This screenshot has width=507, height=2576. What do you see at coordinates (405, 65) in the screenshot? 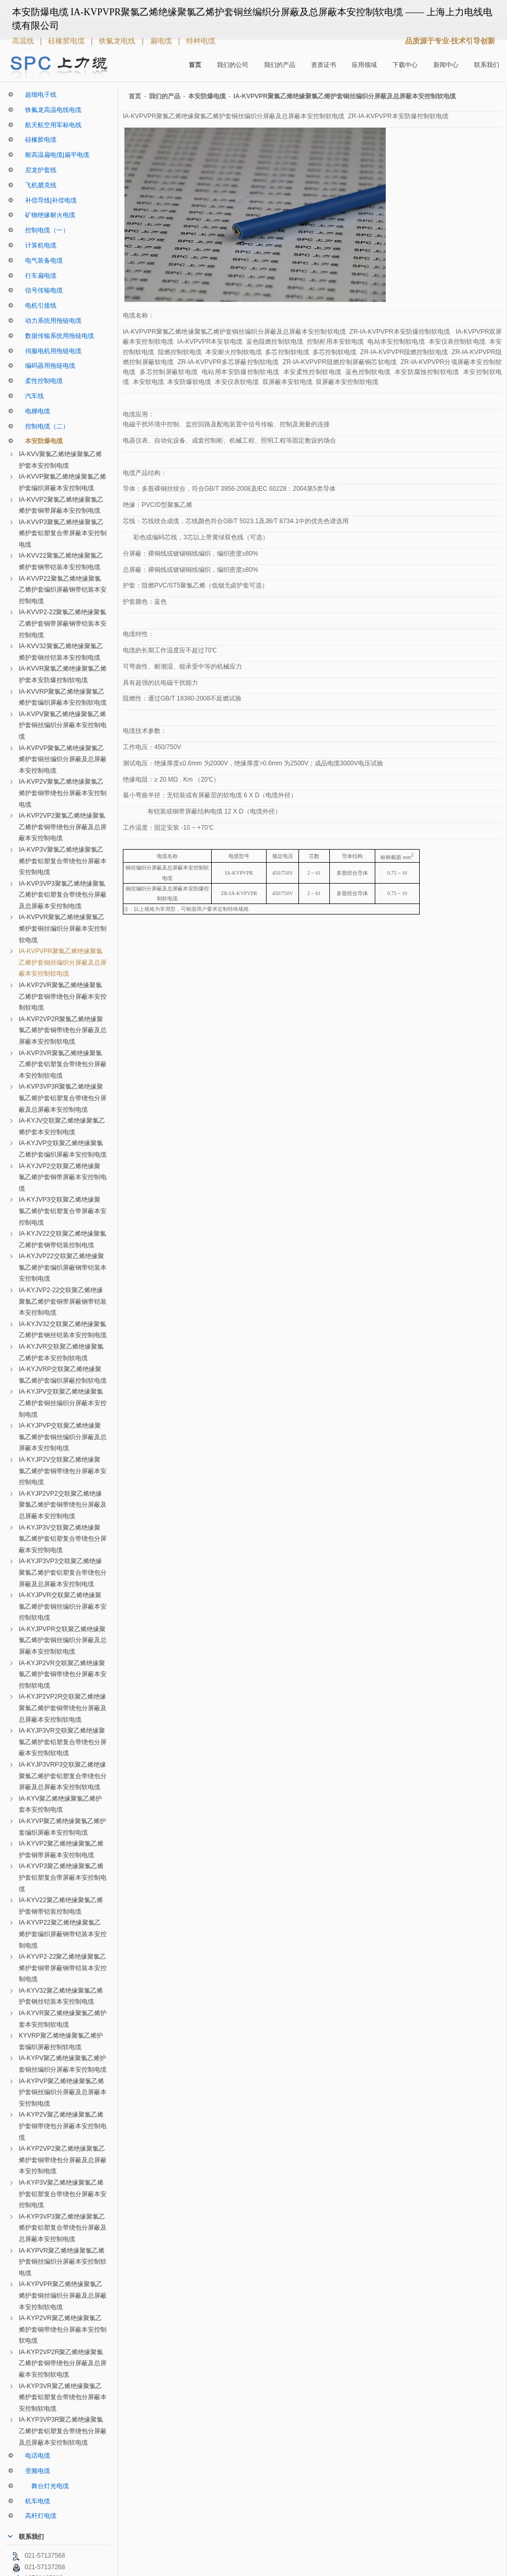
I see `下载中心` at bounding box center [405, 65].